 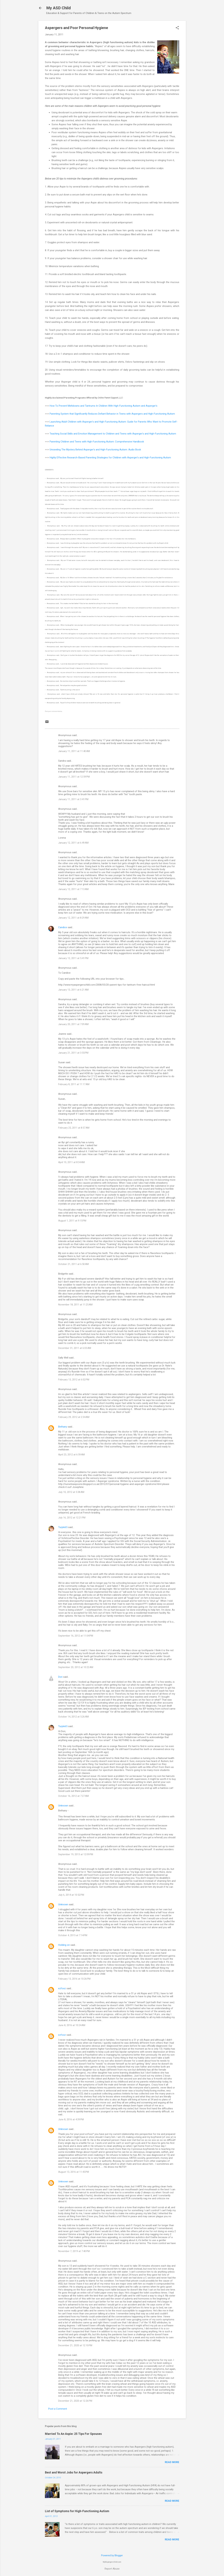 What do you see at coordinates (73, 989) in the screenshot?
I see `January 13, 2011 at 6:21 AM` at bounding box center [73, 989].